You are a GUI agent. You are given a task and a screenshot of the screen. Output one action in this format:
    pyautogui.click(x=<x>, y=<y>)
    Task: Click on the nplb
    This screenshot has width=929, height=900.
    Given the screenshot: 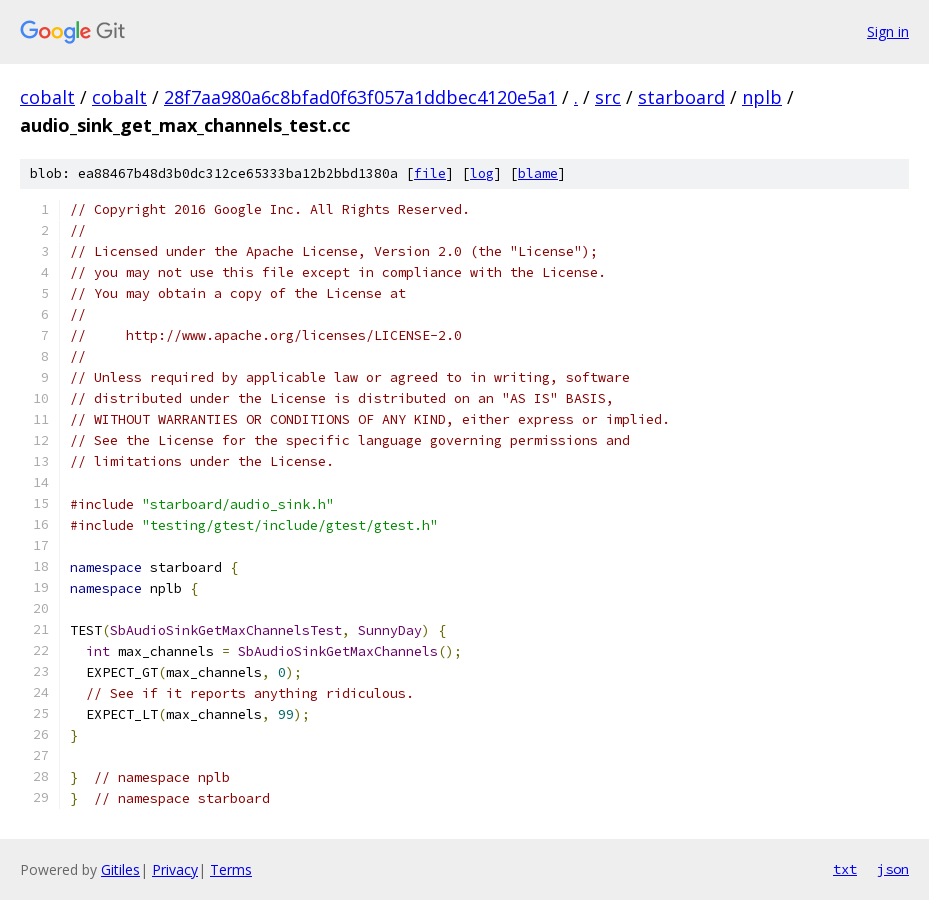 What is the action you would take?
    pyautogui.click(x=762, y=97)
    